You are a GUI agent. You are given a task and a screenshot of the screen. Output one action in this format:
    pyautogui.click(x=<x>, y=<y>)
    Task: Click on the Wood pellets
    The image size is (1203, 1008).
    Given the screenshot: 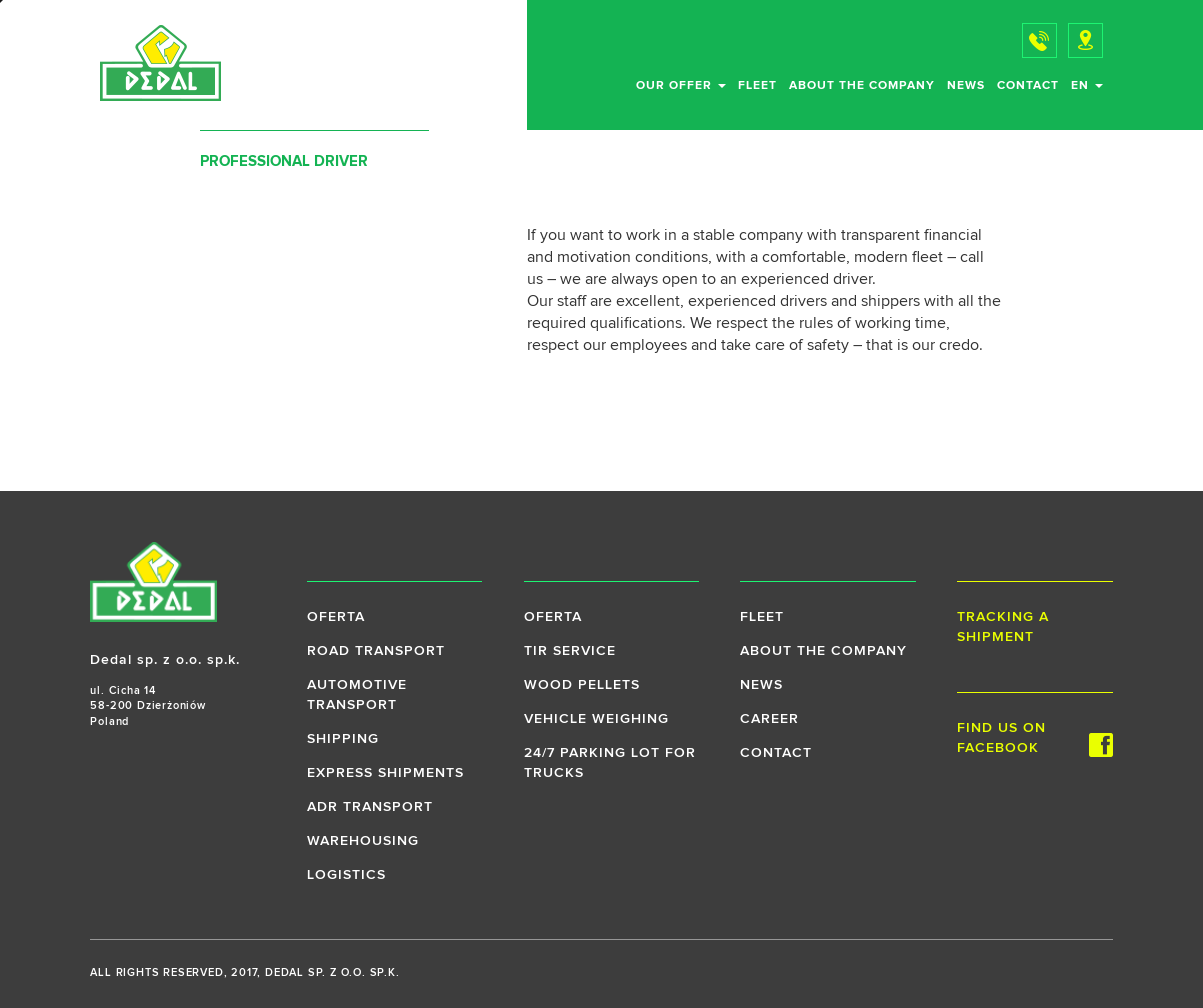 What is the action you would take?
    pyautogui.click(x=582, y=685)
    